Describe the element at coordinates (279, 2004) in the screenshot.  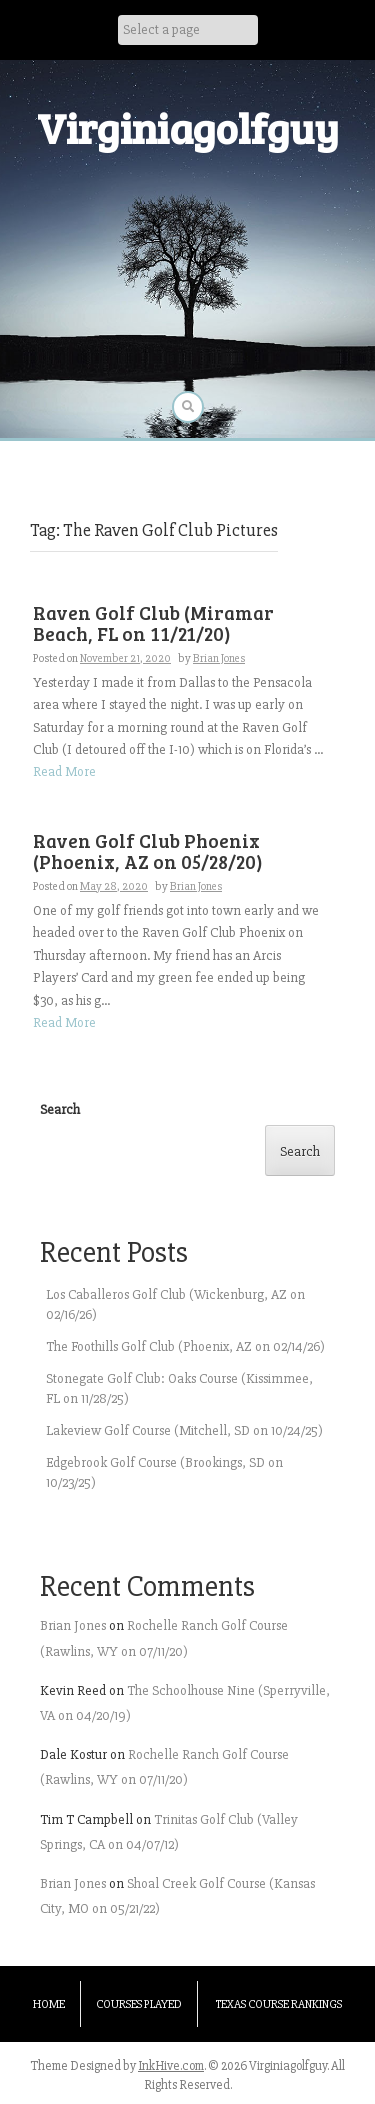
I see `Texas Course Rankings` at that location.